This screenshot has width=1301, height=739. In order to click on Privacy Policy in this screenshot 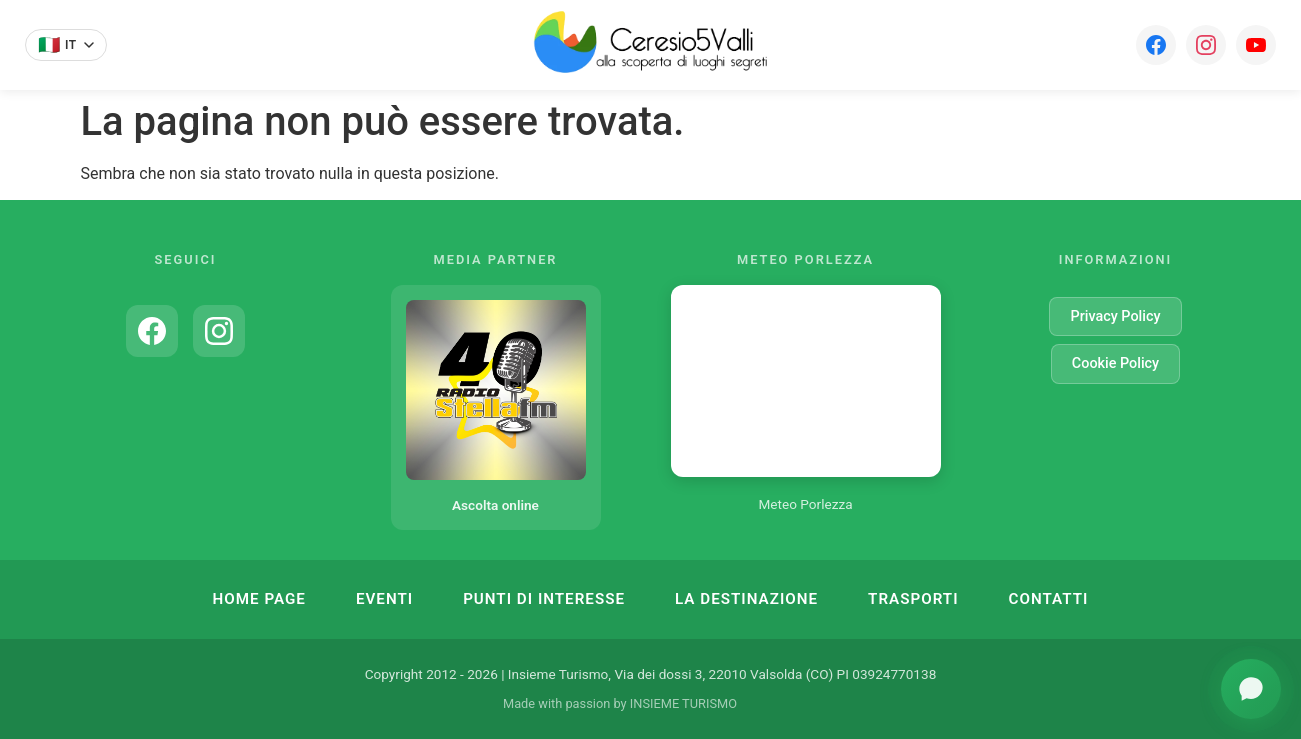, I will do `click(1115, 316)`.